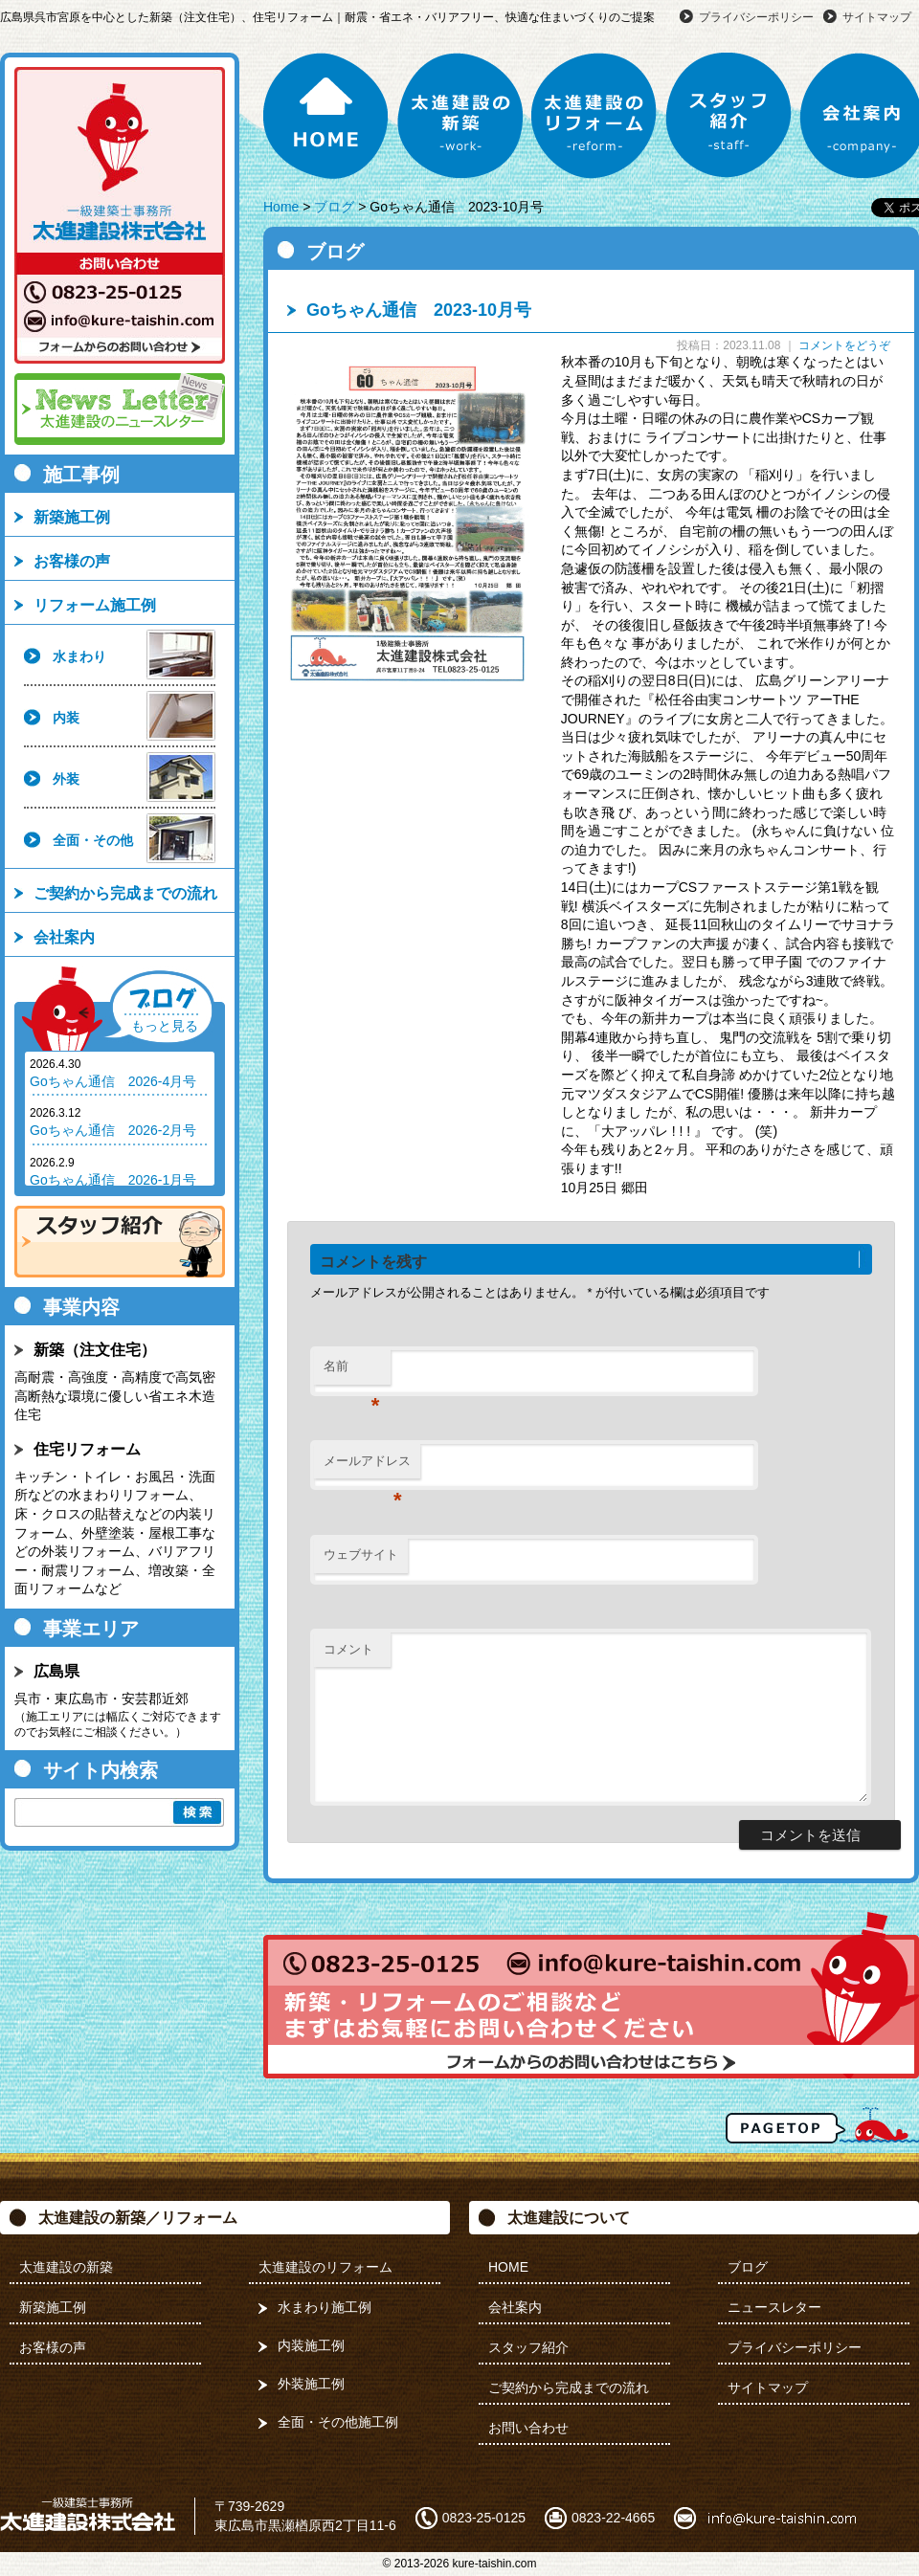 The width and height of the screenshot is (919, 2576). What do you see at coordinates (125, 893) in the screenshot?
I see `ご契約から完成までの流れ` at bounding box center [125, 893].